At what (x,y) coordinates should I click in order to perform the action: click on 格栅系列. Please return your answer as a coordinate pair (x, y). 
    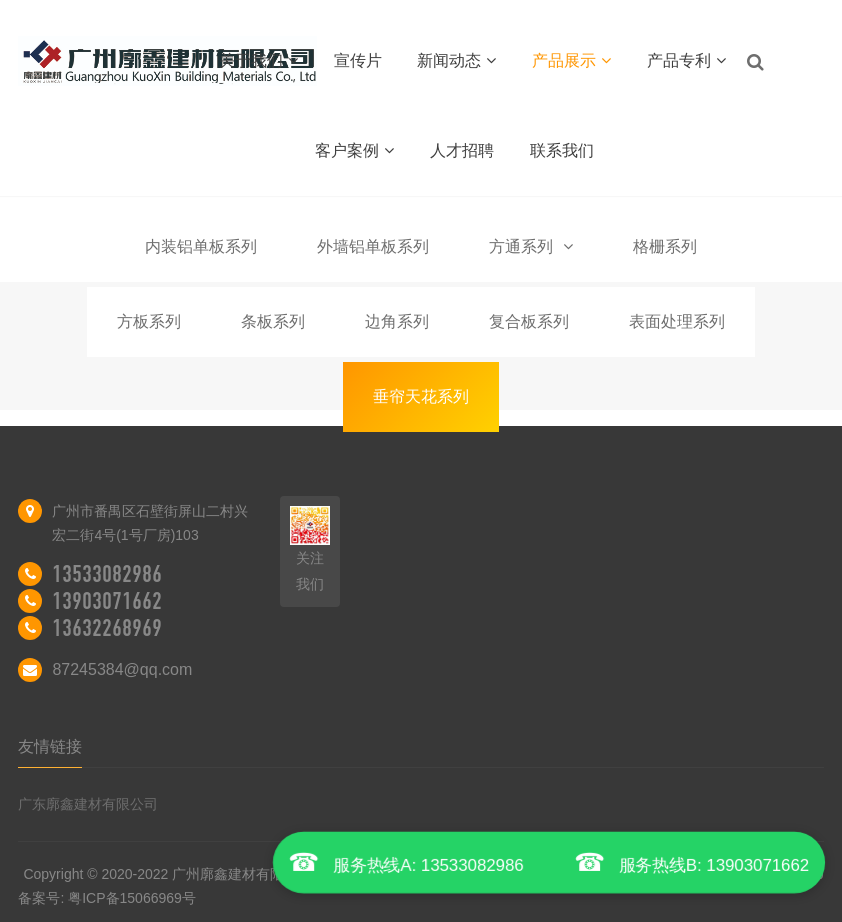
    Looking at the image, I should click on (665, 246).